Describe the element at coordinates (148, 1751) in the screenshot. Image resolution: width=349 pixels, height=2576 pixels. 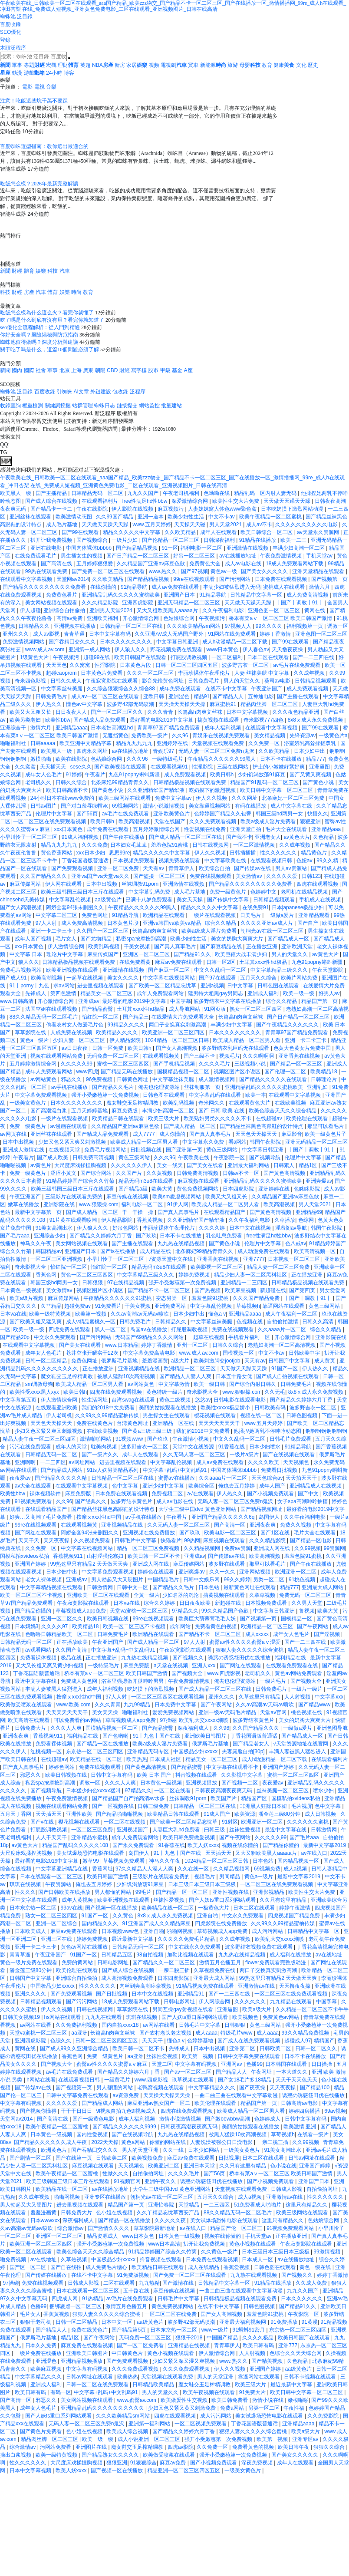
I see `亚洲精品无码专区` at that location.